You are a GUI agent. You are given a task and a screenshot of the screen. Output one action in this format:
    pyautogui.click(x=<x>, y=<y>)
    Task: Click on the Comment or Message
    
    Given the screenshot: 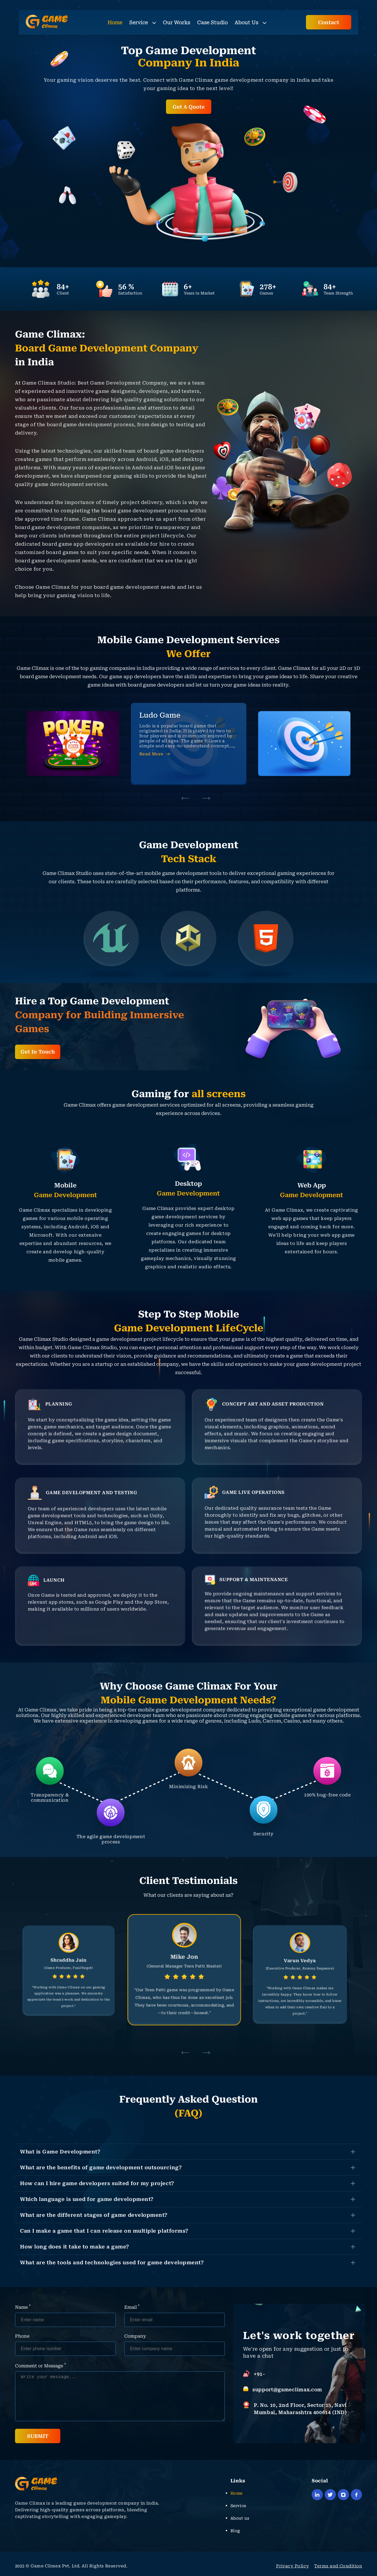 What is the action you would take?
    pyautogui.click(x=40, y=2365)
    